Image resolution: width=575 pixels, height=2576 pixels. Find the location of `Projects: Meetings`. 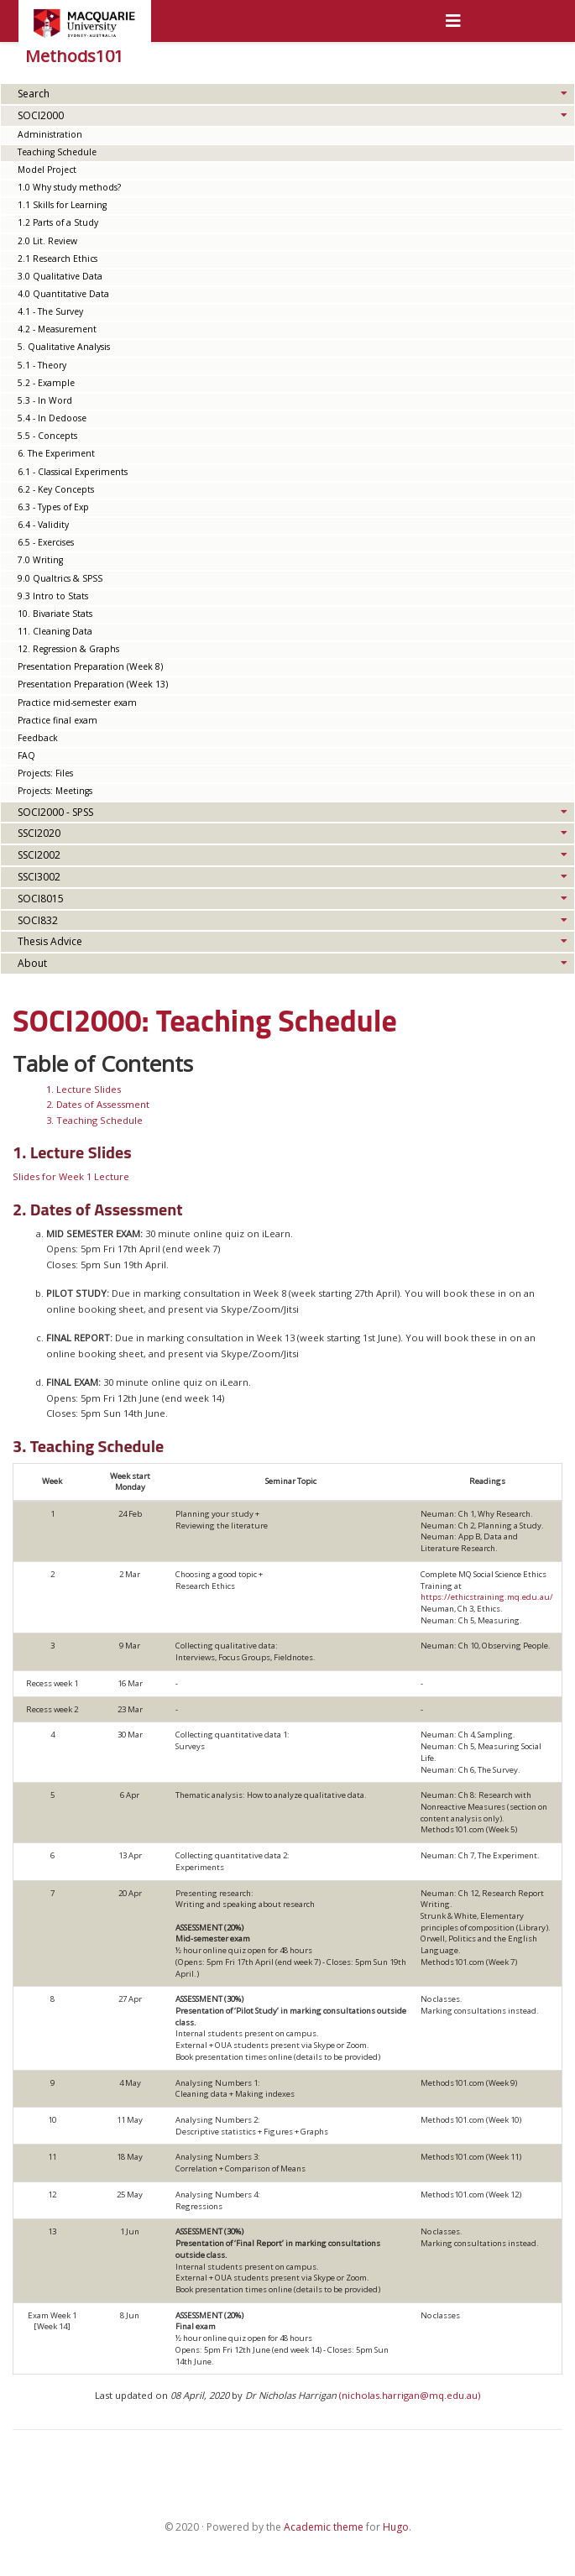

Projects: Meetings is located at coordinates (55, 791).